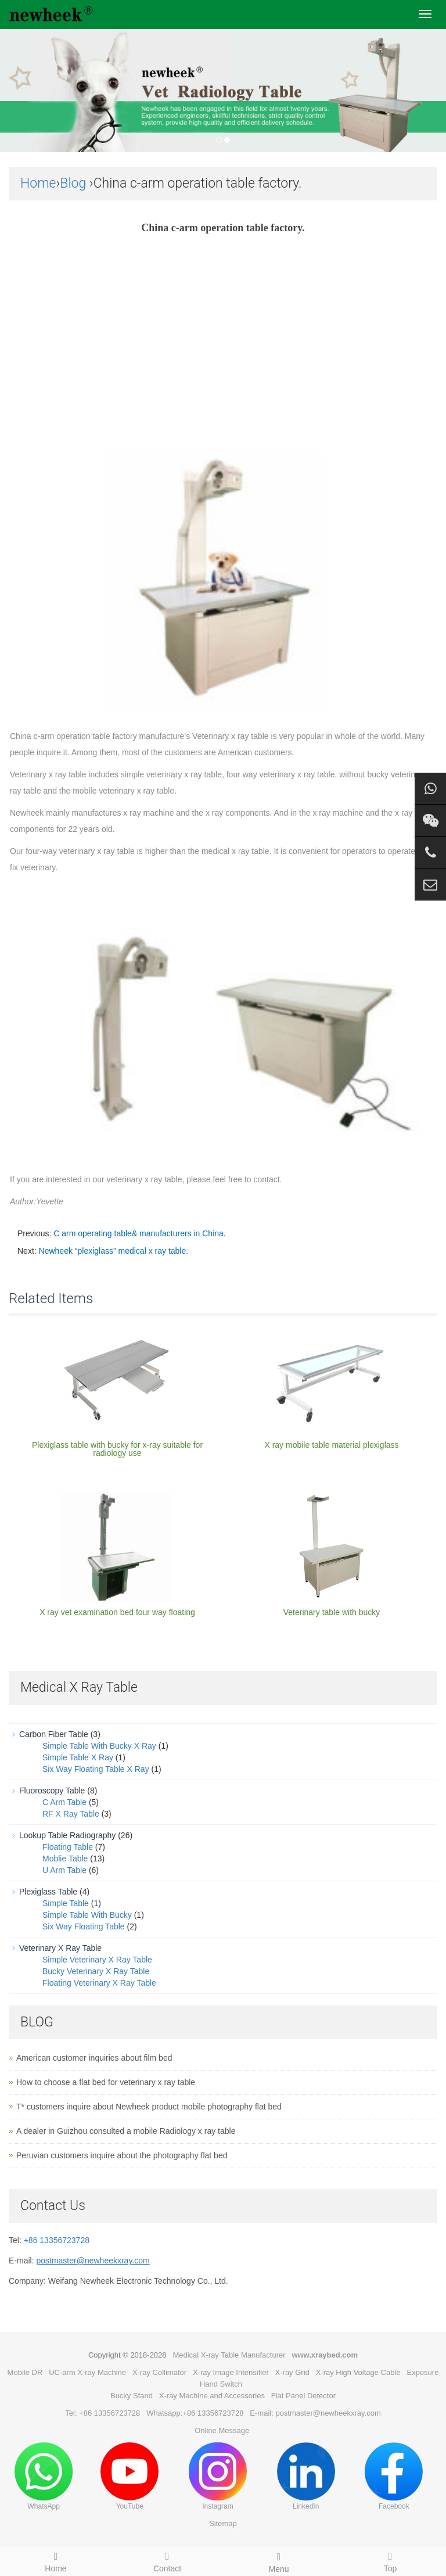 The height and width of the screenshot is (2576, 446). Describe the element at coordinates (65, 1903) in the screenshot. I see `Simple Table` at that location.